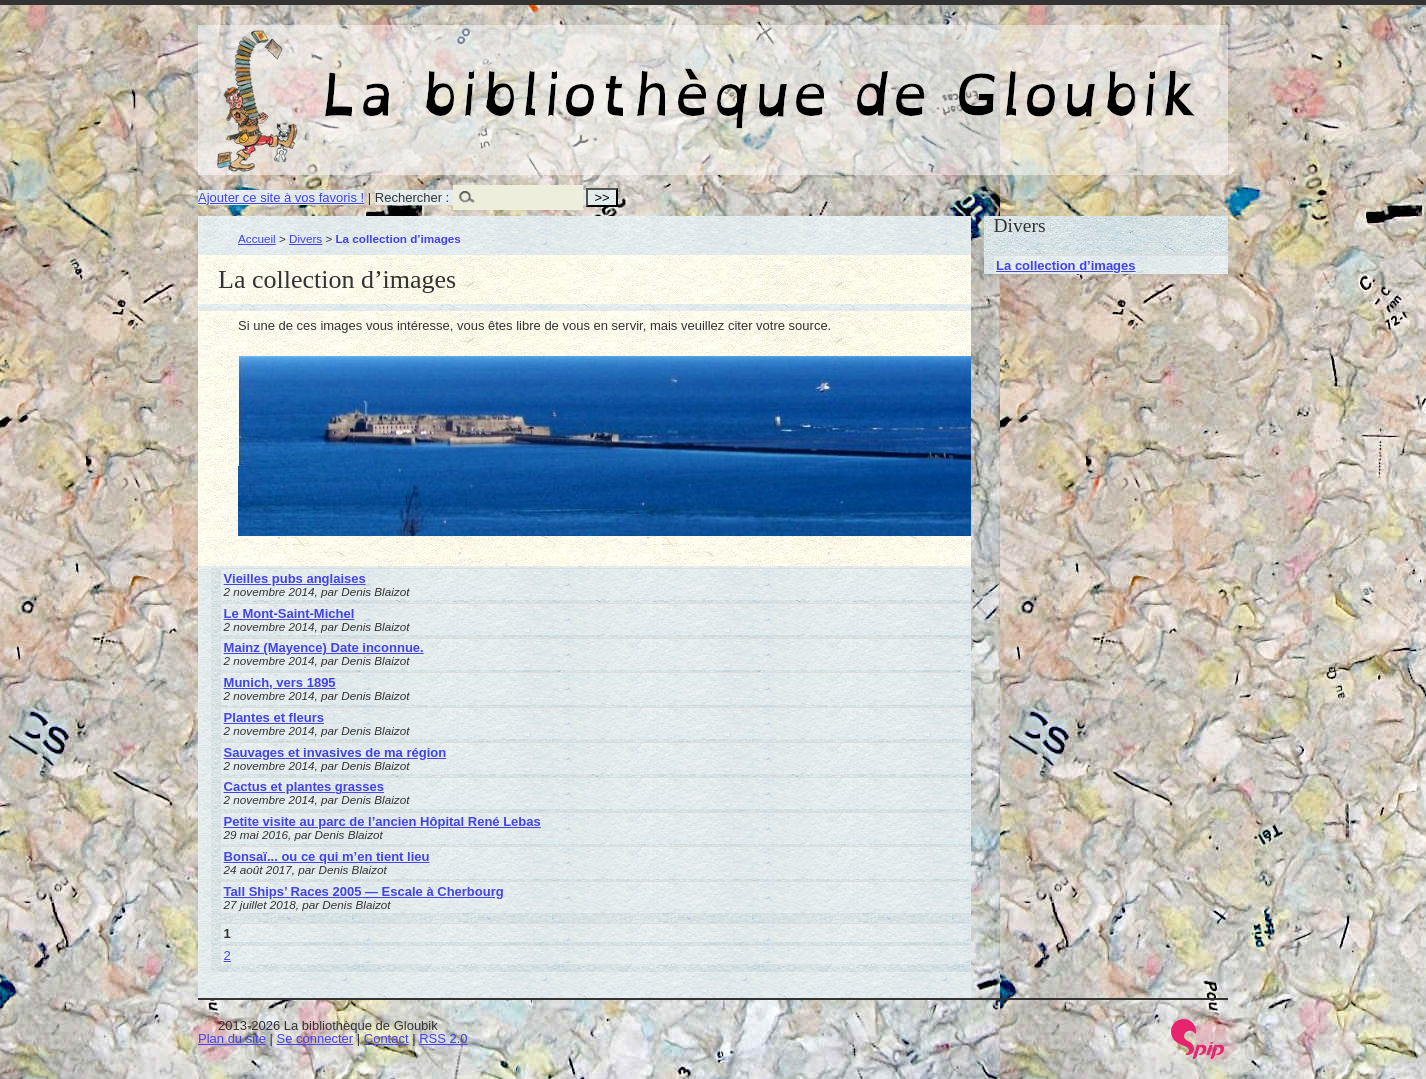 The width and height of the screenshot is (1426, 1079). What do you see at coordinates (364, 891) in the screenshot?
I see `Tall Ships’ Races 2005 — Escale à Cherbourg` at bounding box center [364, 891].